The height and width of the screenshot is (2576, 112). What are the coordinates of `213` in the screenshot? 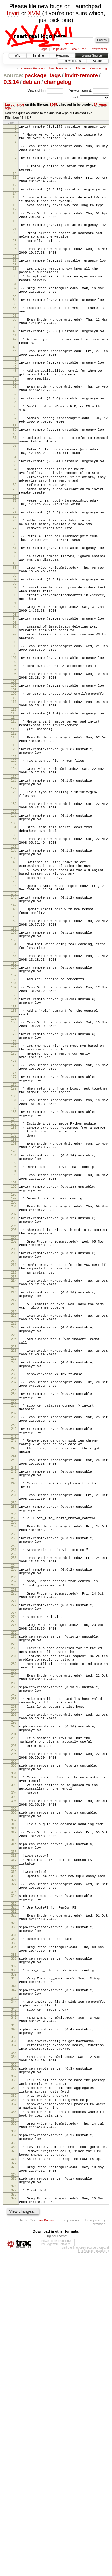 It's located at (13, 1452).